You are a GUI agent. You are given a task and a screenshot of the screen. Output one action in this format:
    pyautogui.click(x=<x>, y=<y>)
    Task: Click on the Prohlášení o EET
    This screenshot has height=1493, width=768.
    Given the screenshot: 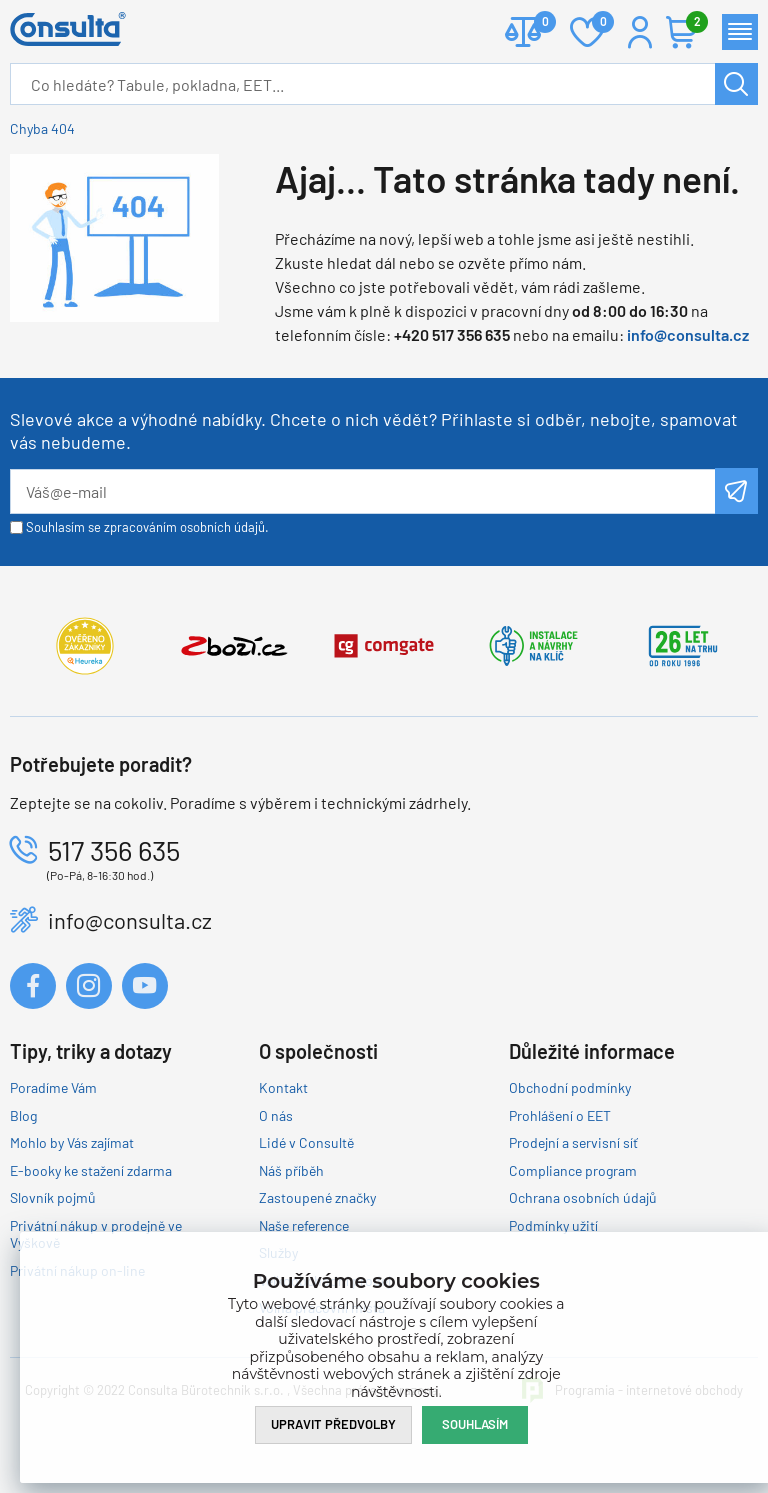 What is the action you would take?
    pyautogui.click(x=560, y=1115)
    